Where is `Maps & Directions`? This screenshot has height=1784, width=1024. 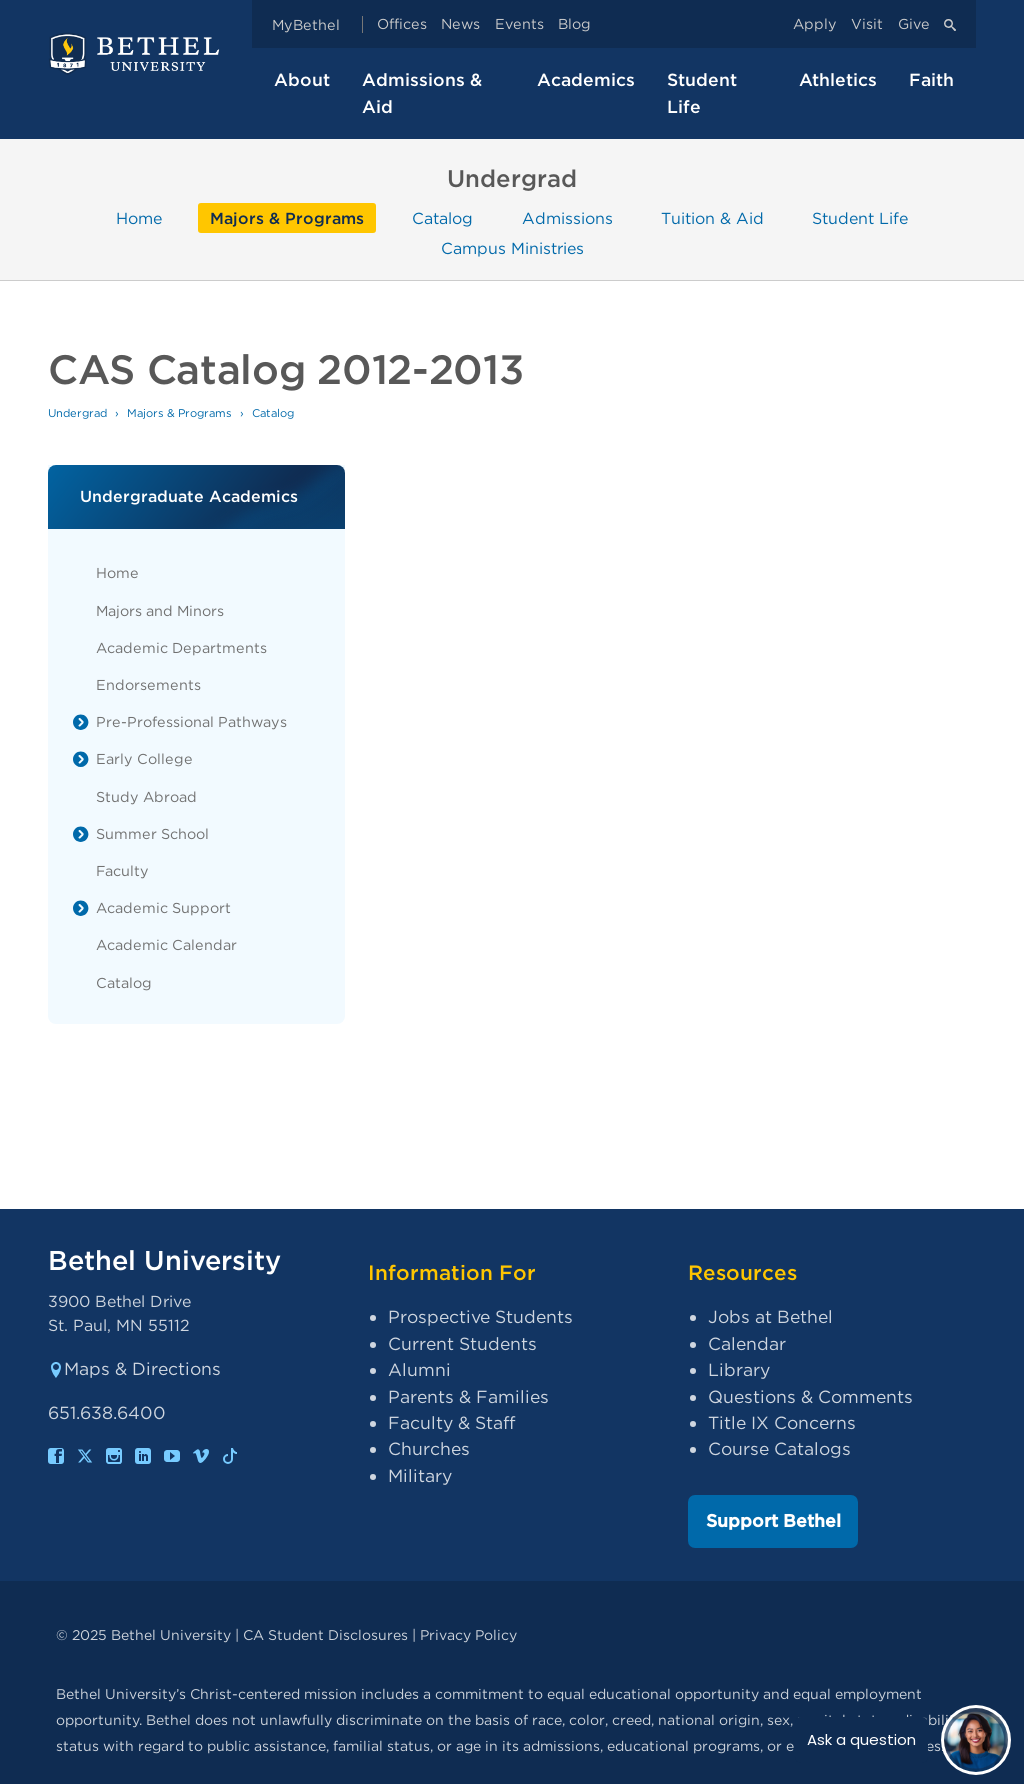 Maps & Directions is located at coordinates (134, 1368).